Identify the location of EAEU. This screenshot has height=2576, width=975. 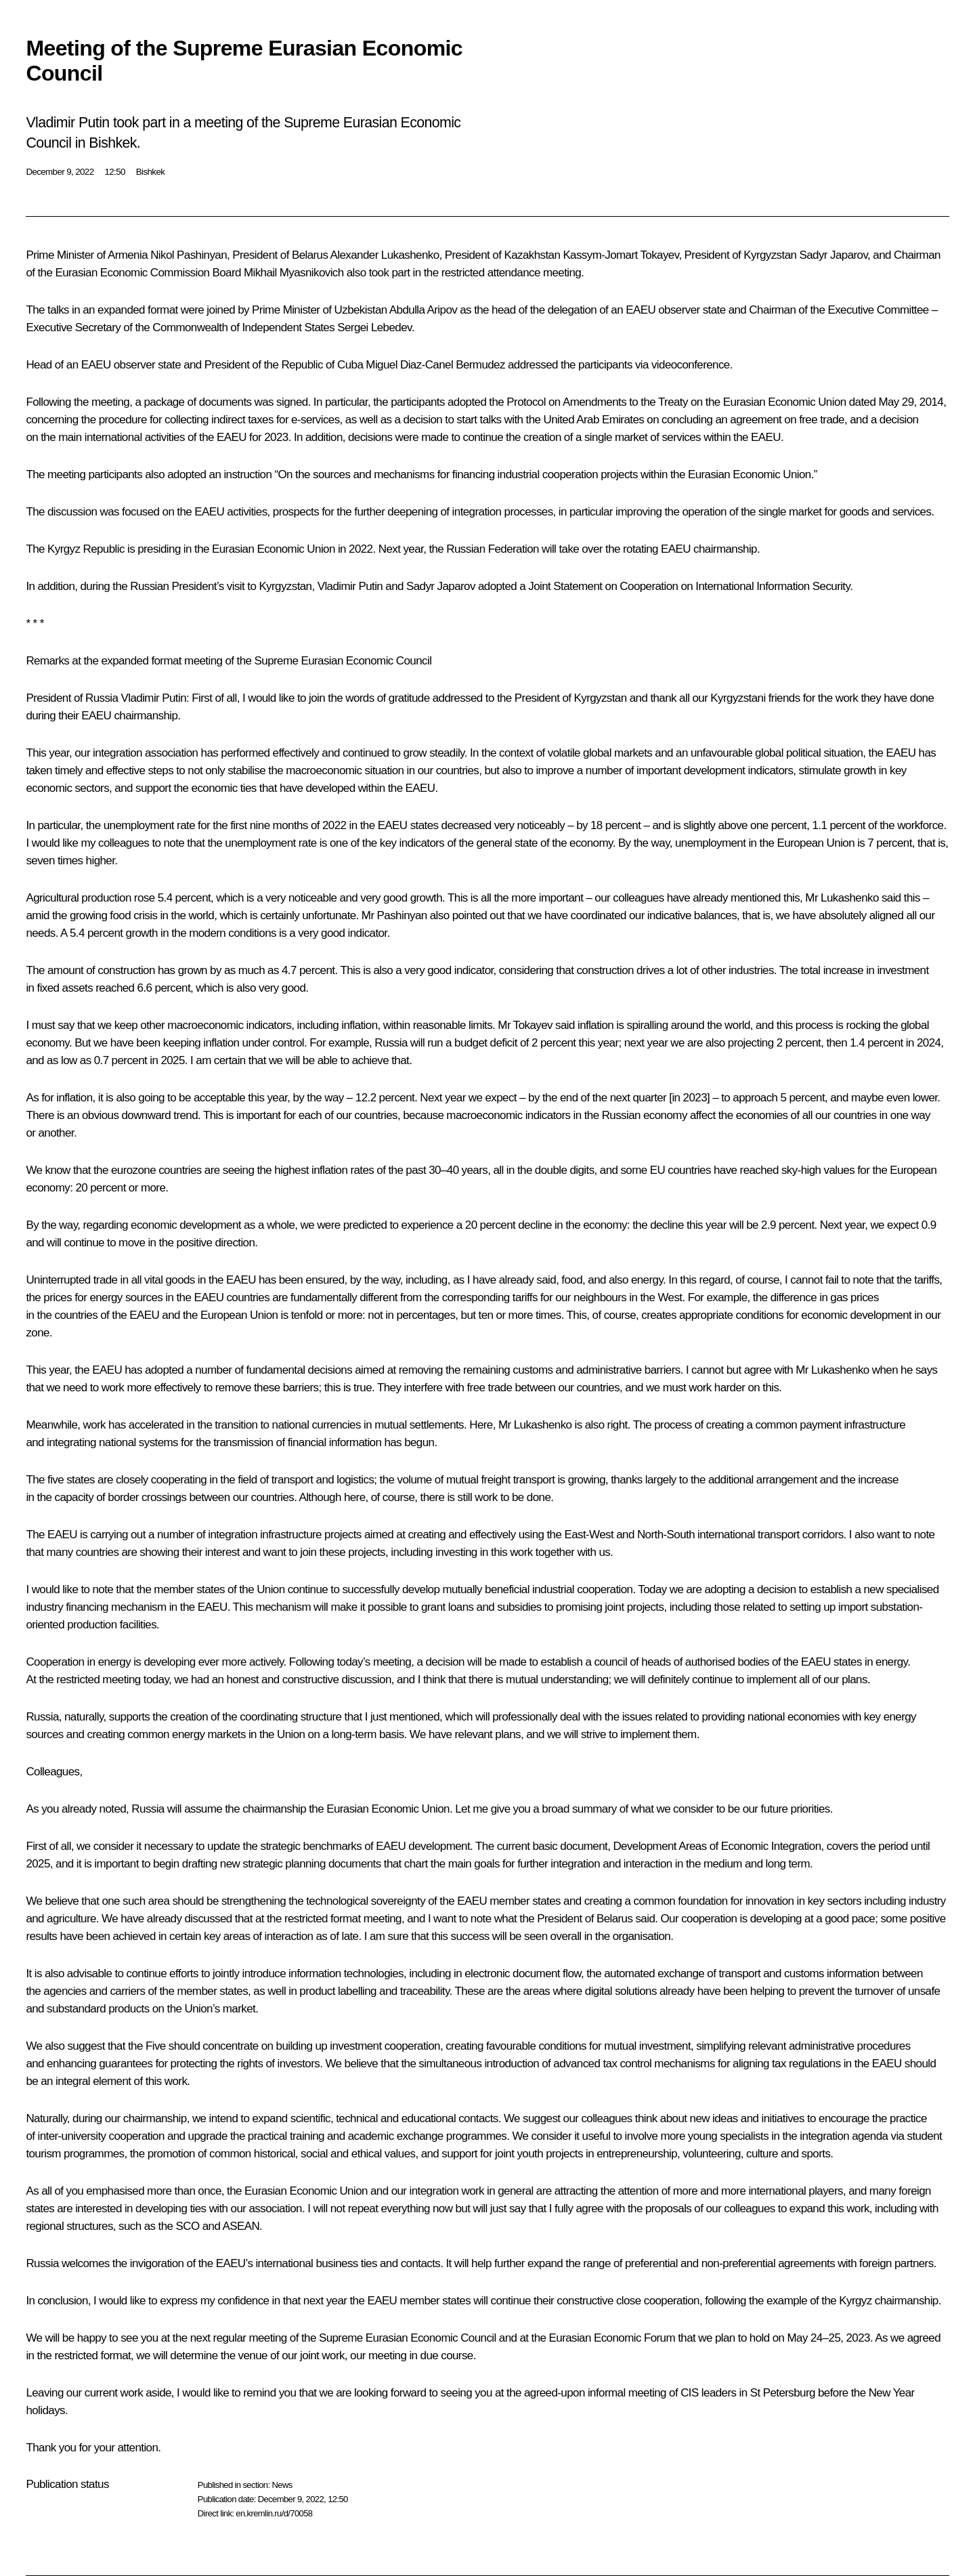
(209, 511).